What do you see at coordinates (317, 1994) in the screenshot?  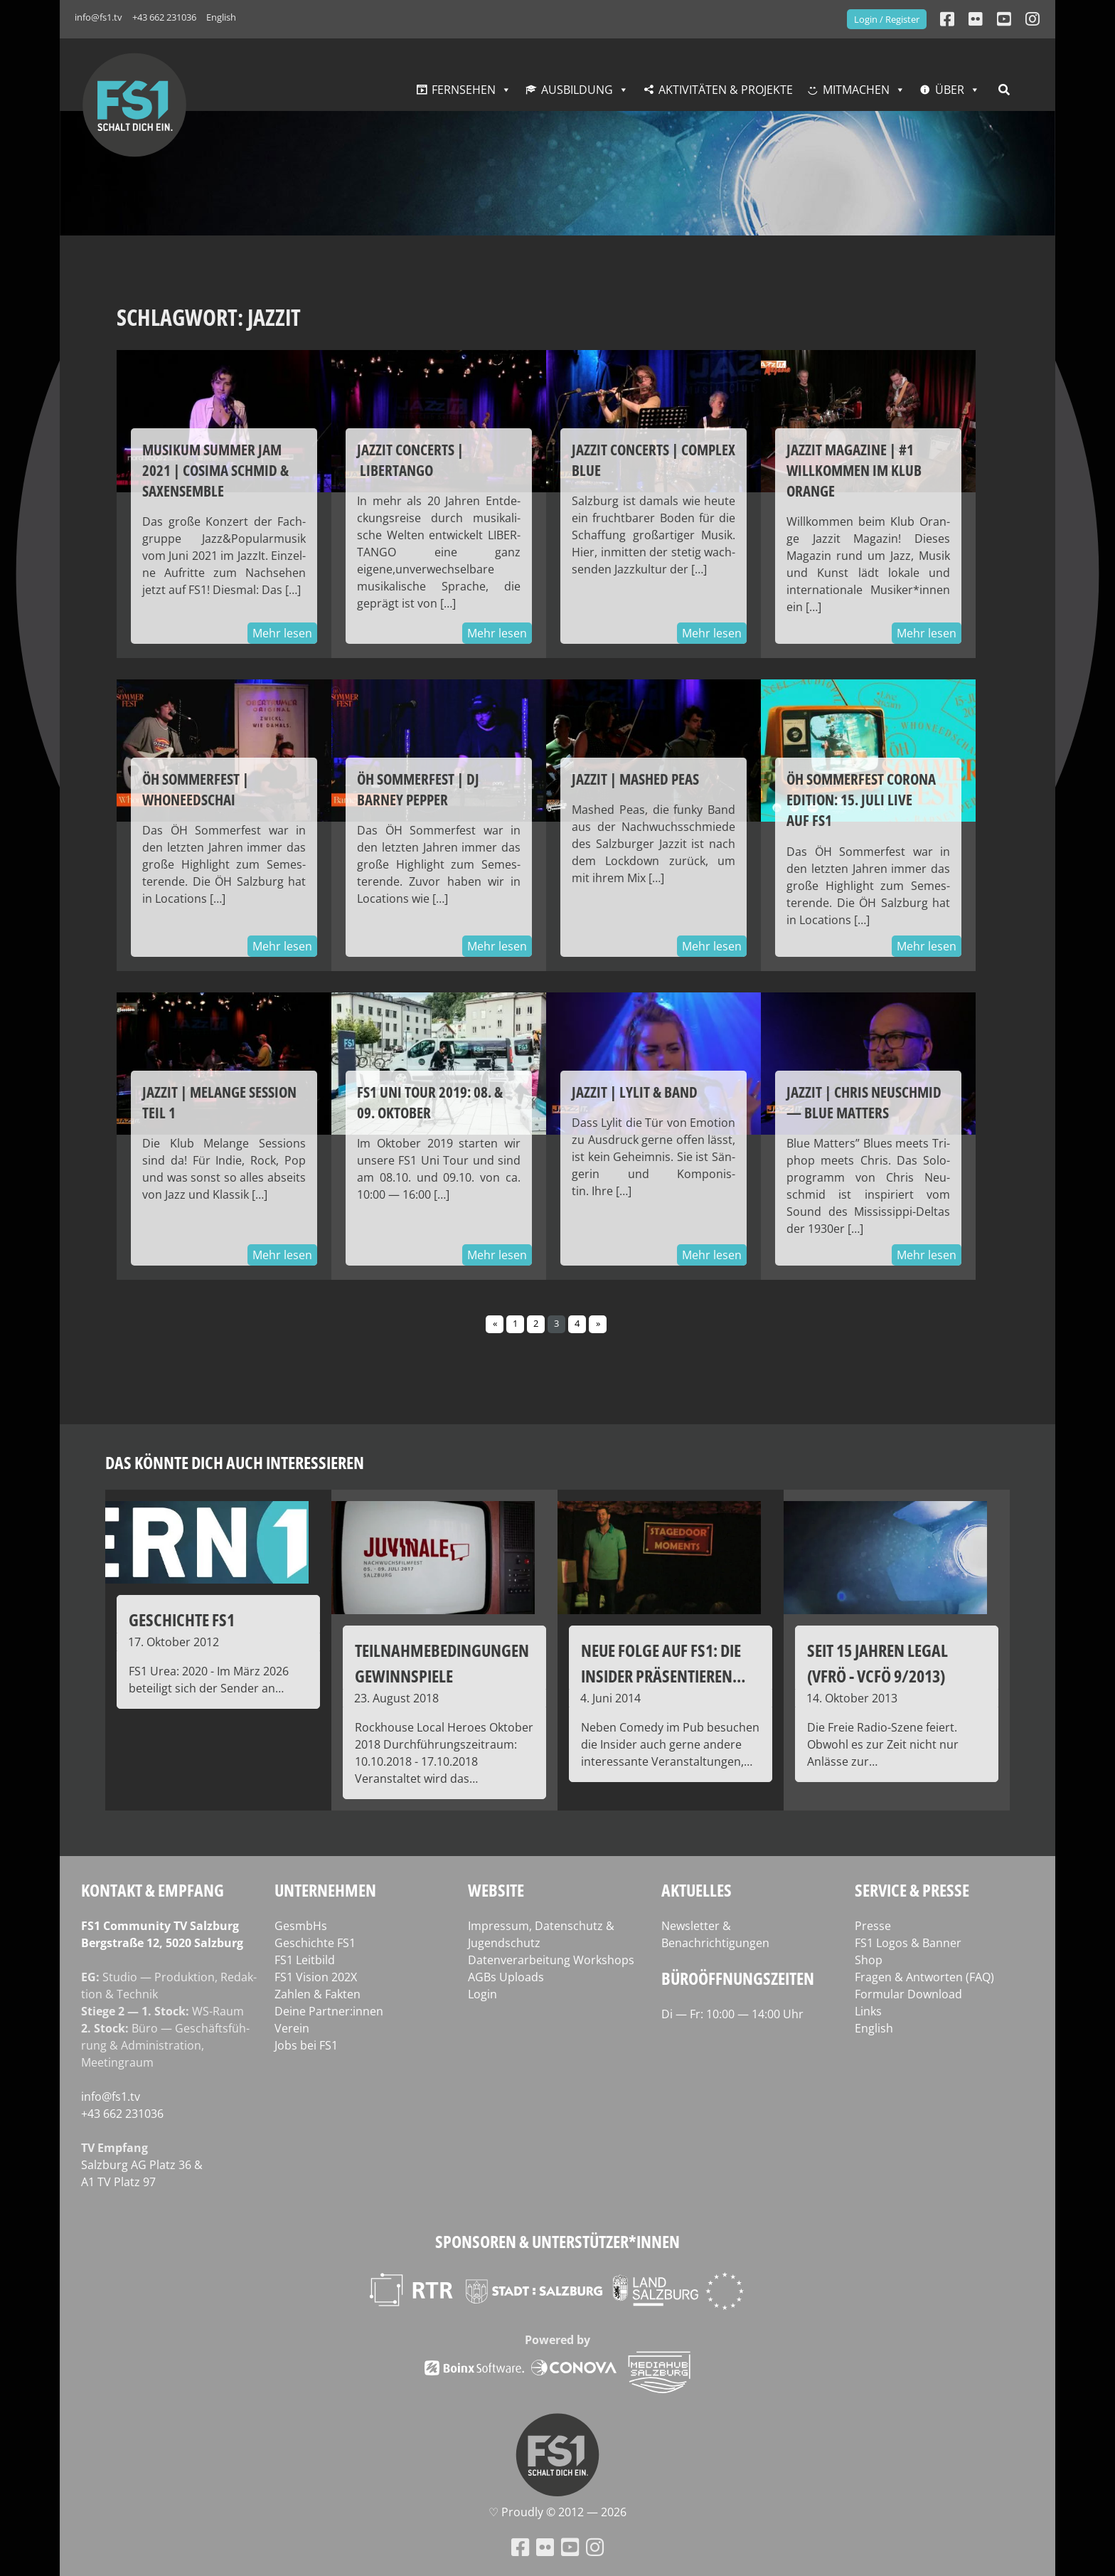 I see `Zahlen & Fakten` at bounding box center [317, 1994].